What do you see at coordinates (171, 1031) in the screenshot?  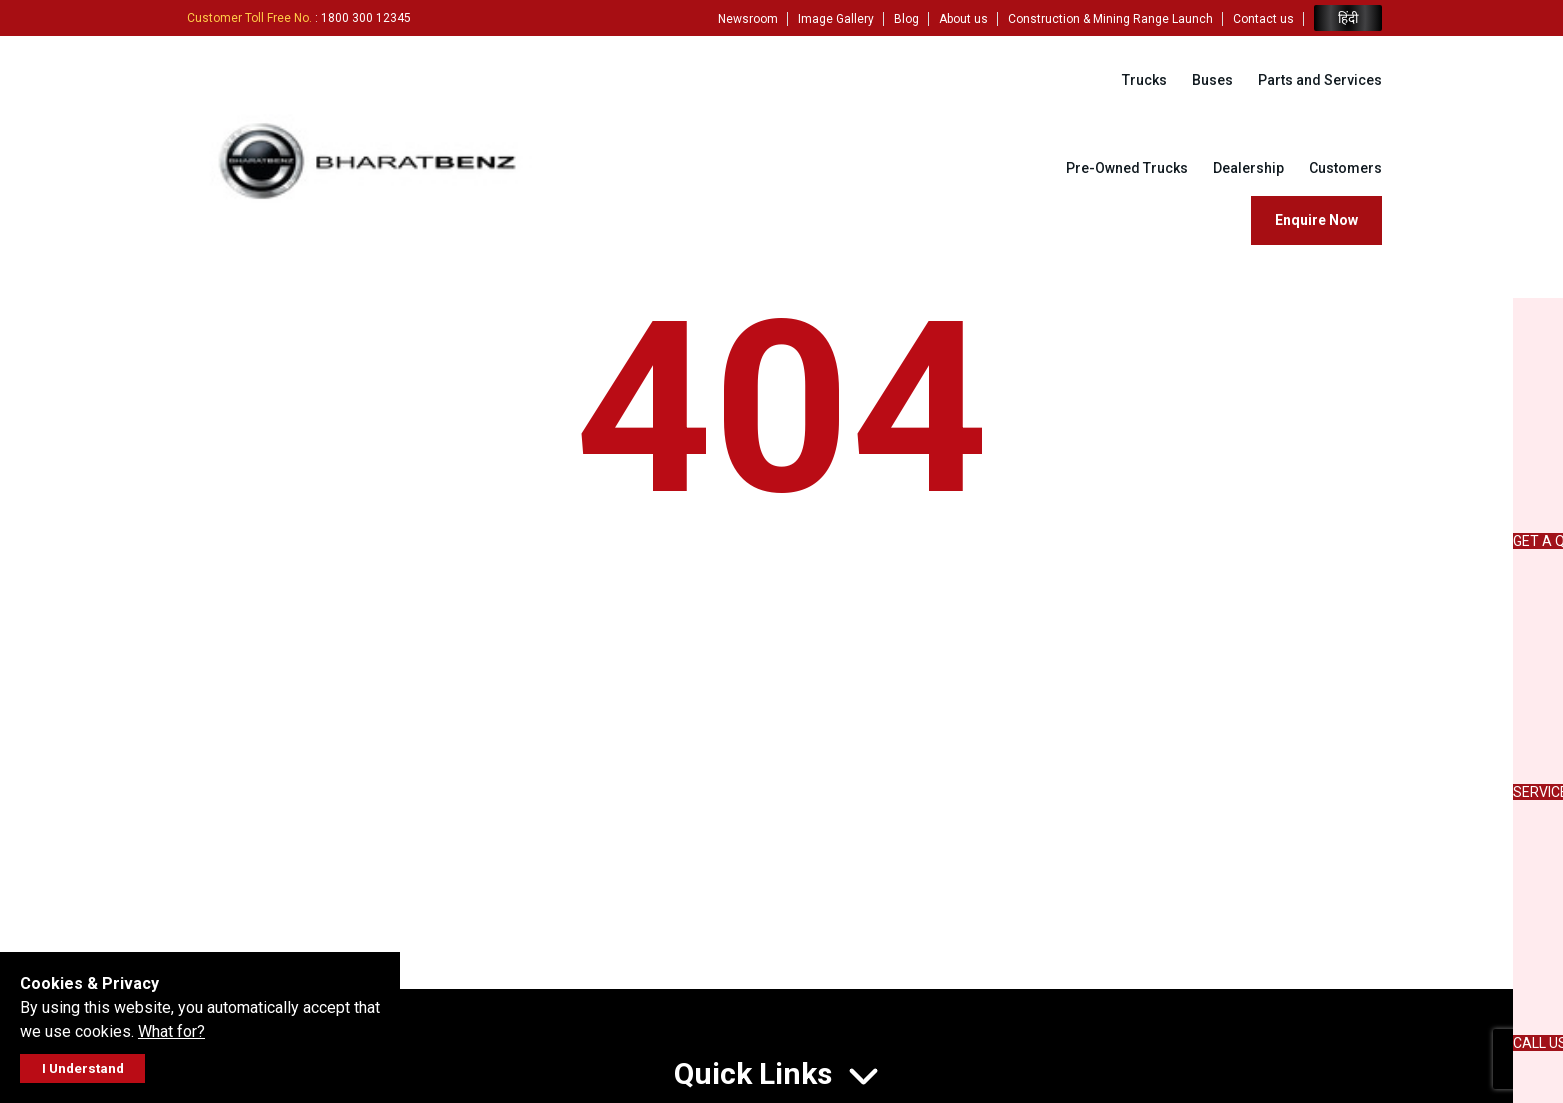 I see `What for?` at bounding box center [171, 1031].